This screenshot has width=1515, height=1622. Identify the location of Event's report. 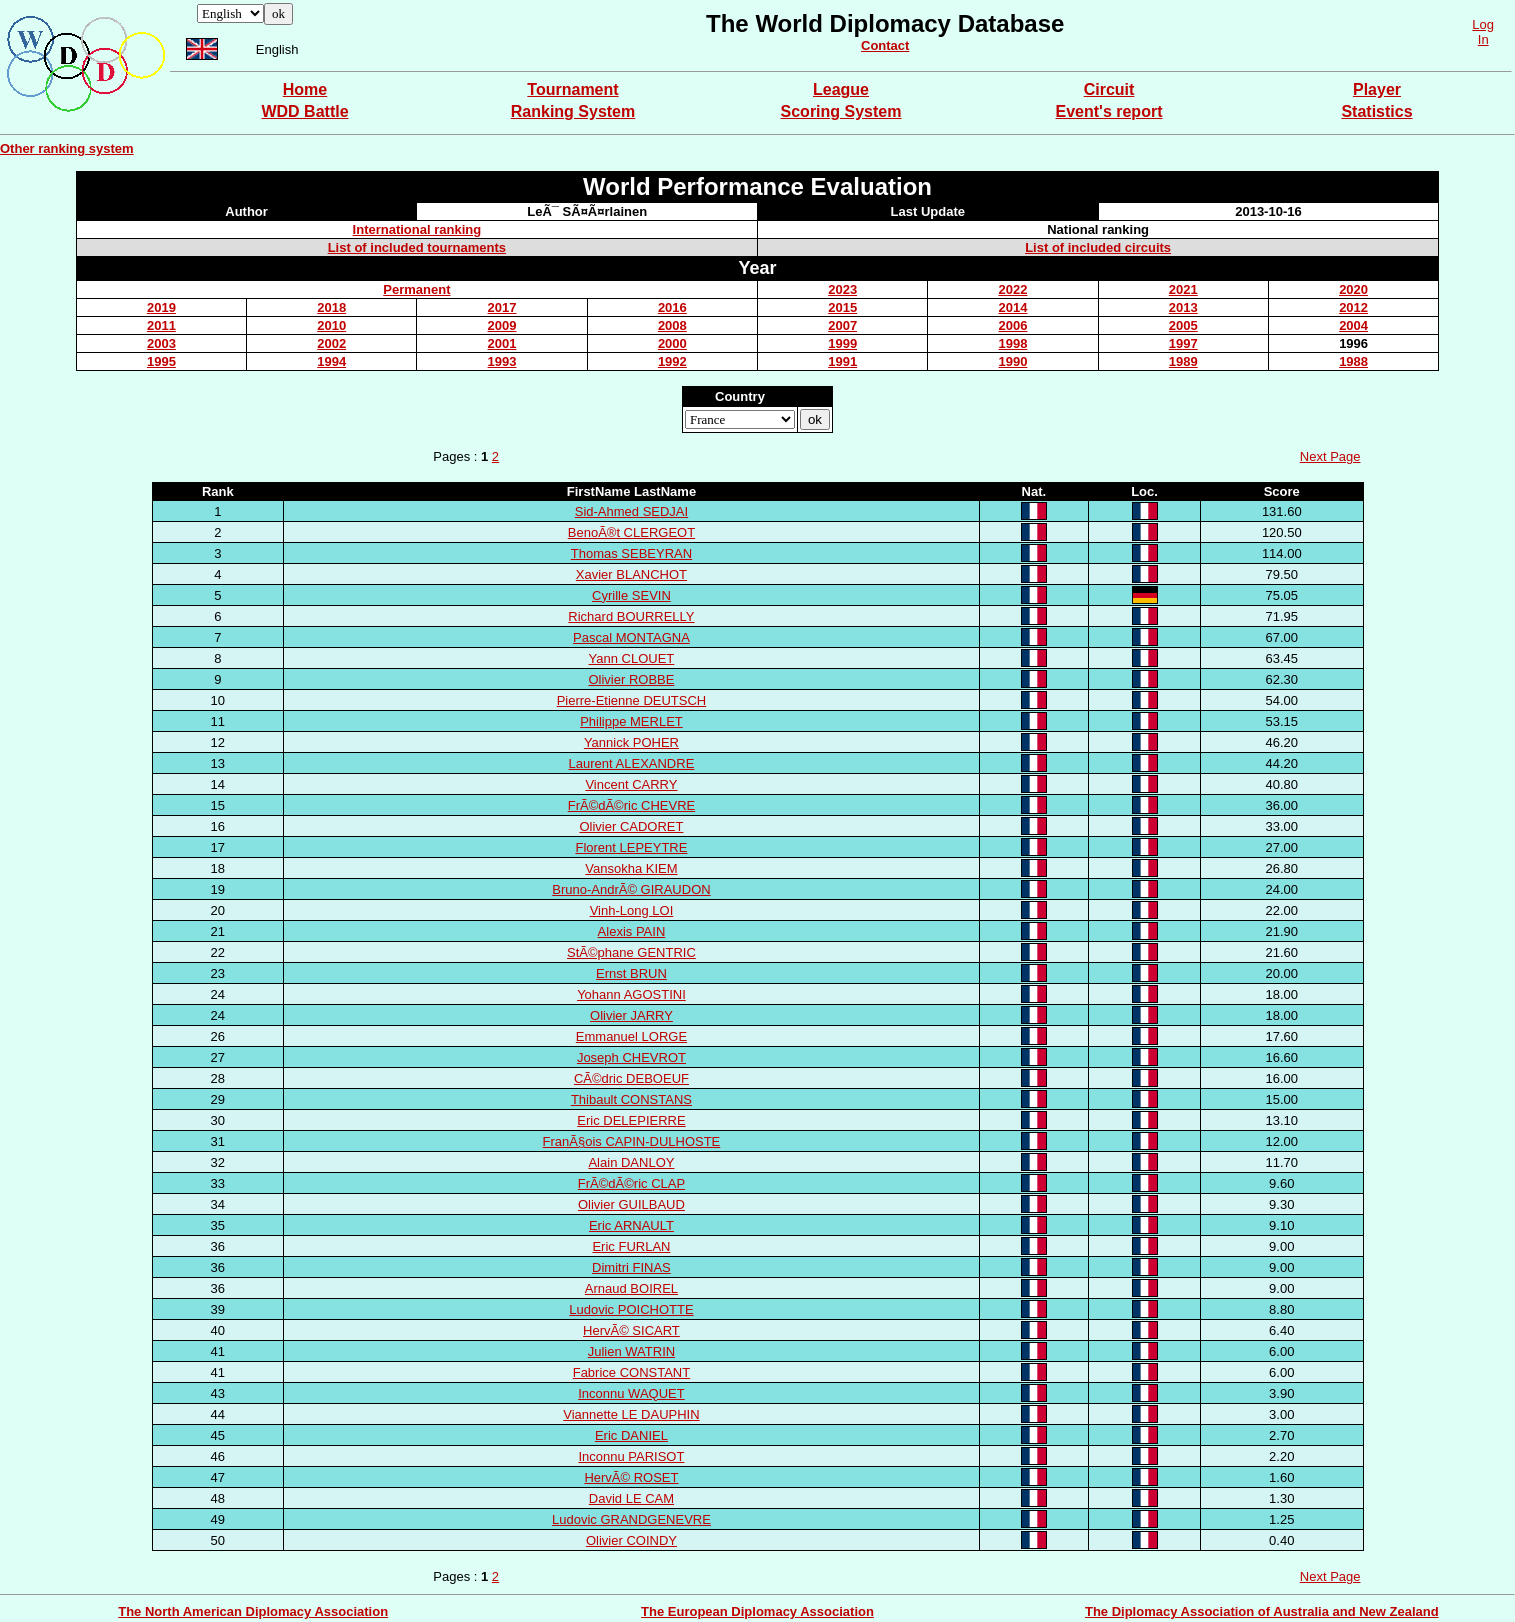
(1109, 111).